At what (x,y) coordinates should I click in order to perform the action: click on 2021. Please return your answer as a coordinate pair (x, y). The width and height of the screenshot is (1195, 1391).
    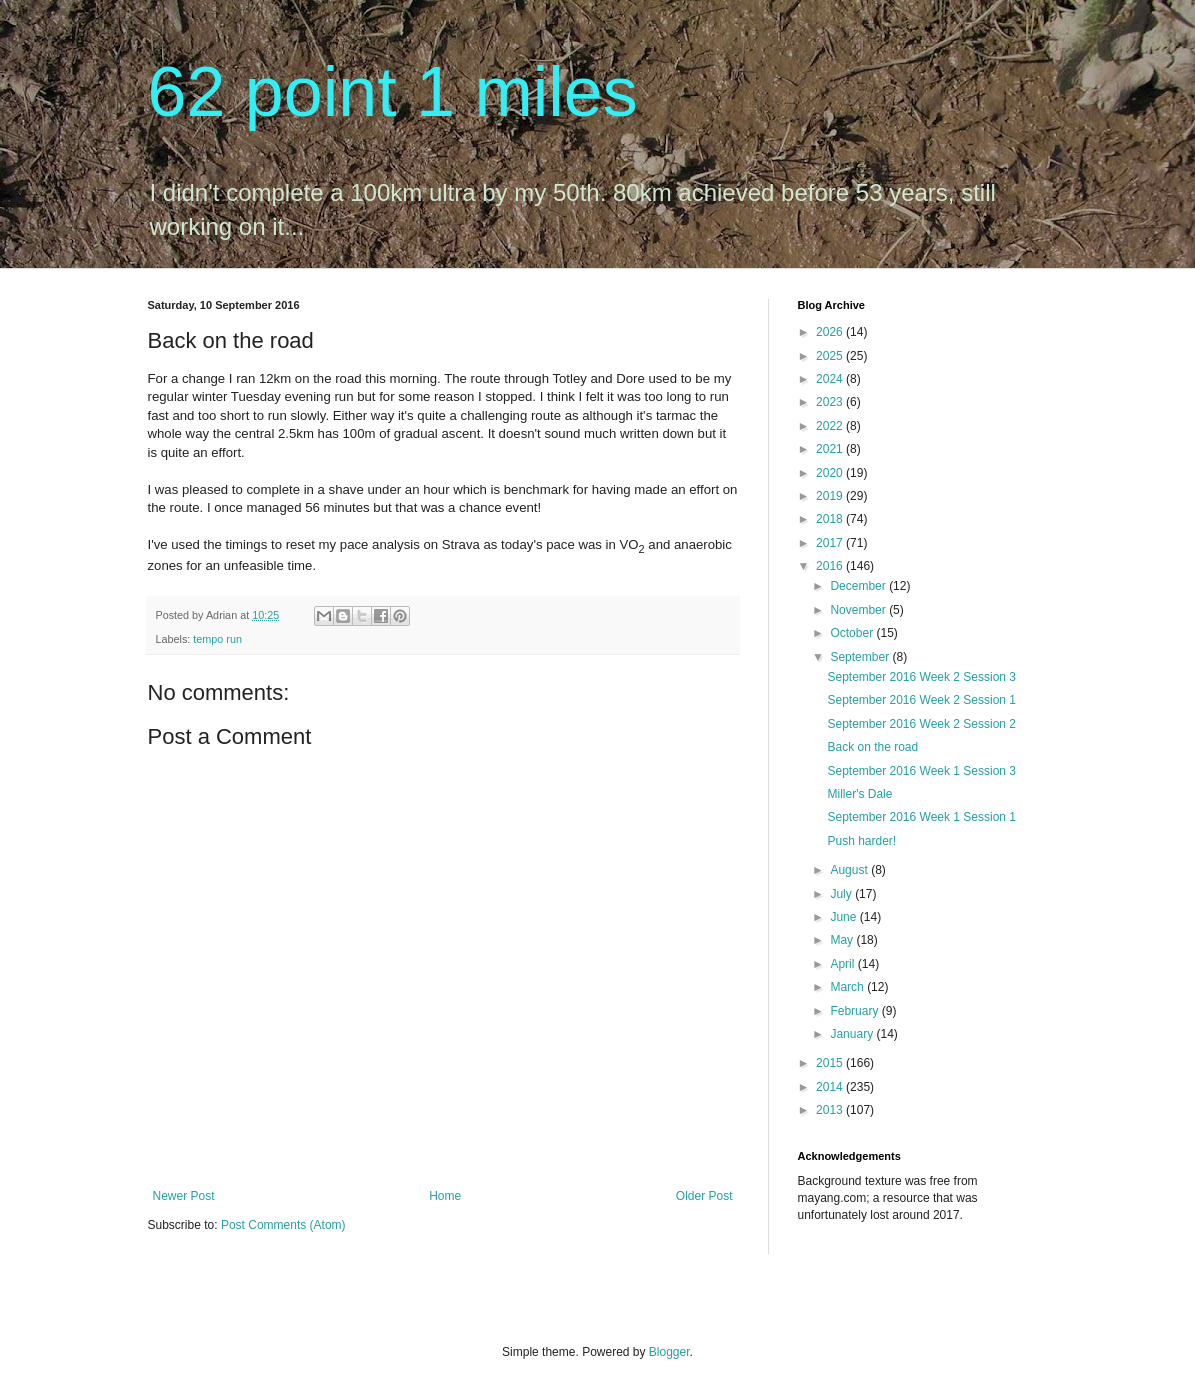
    Looking at the image, I should click on (831, 449).